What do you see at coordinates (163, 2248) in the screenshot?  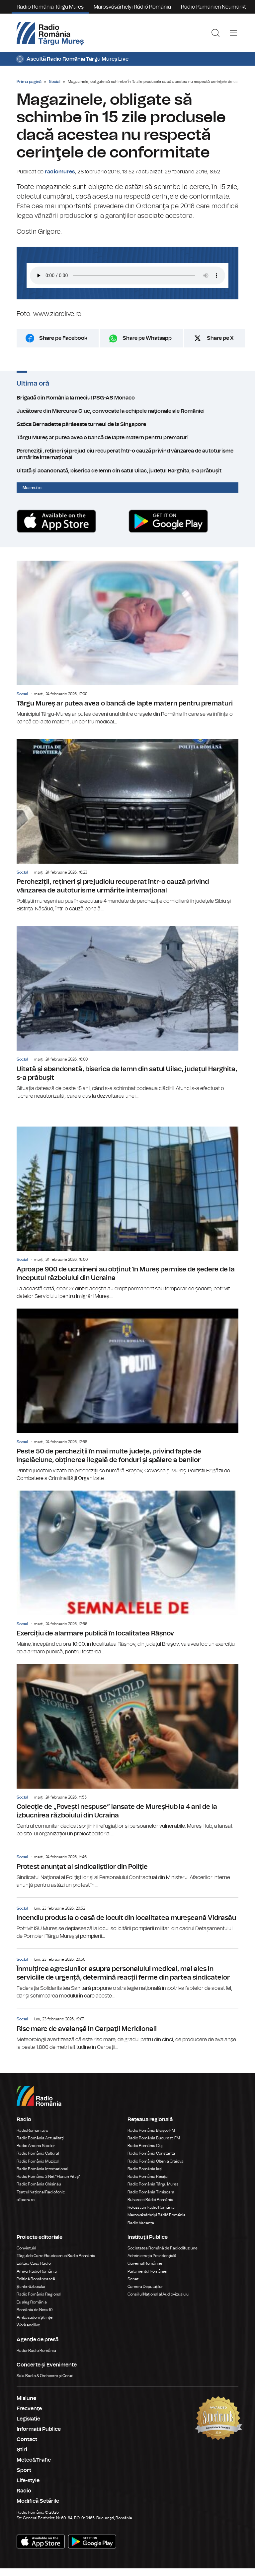 I see `Societatea Română de Radiodifuziune` at bounding box center [163, 2248].